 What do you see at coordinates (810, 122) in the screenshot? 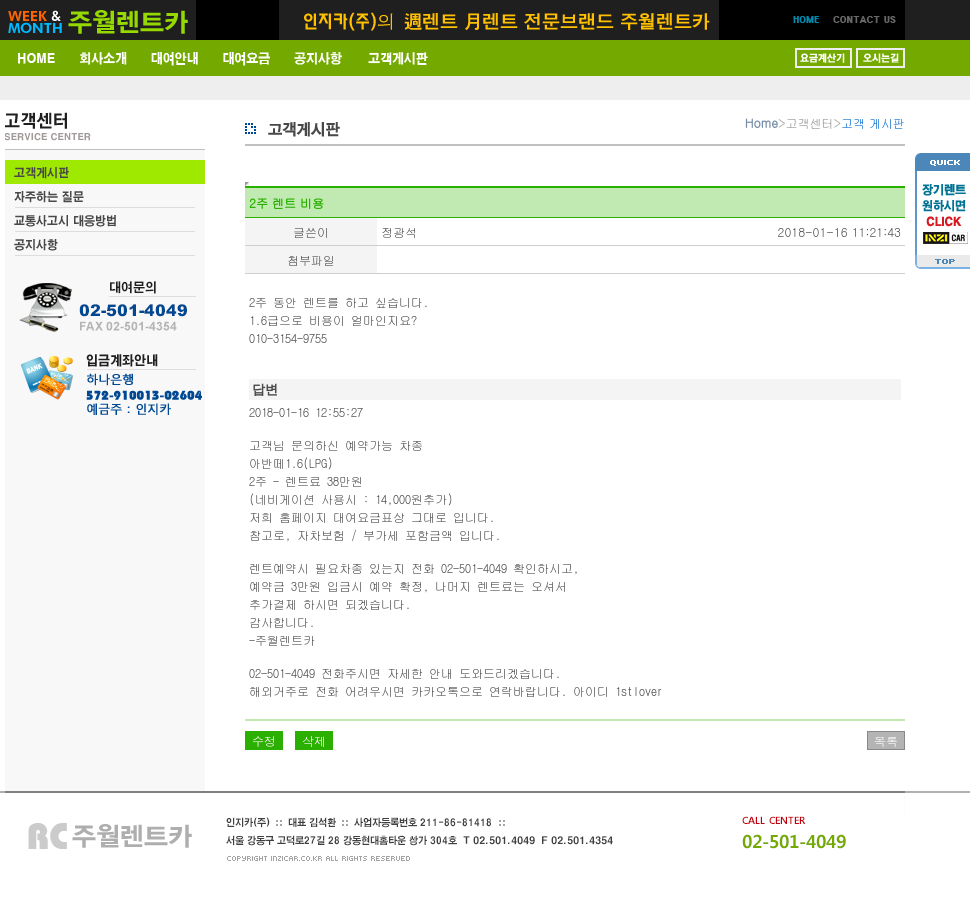
I see `고객센터` at bounding box center [810, 122].